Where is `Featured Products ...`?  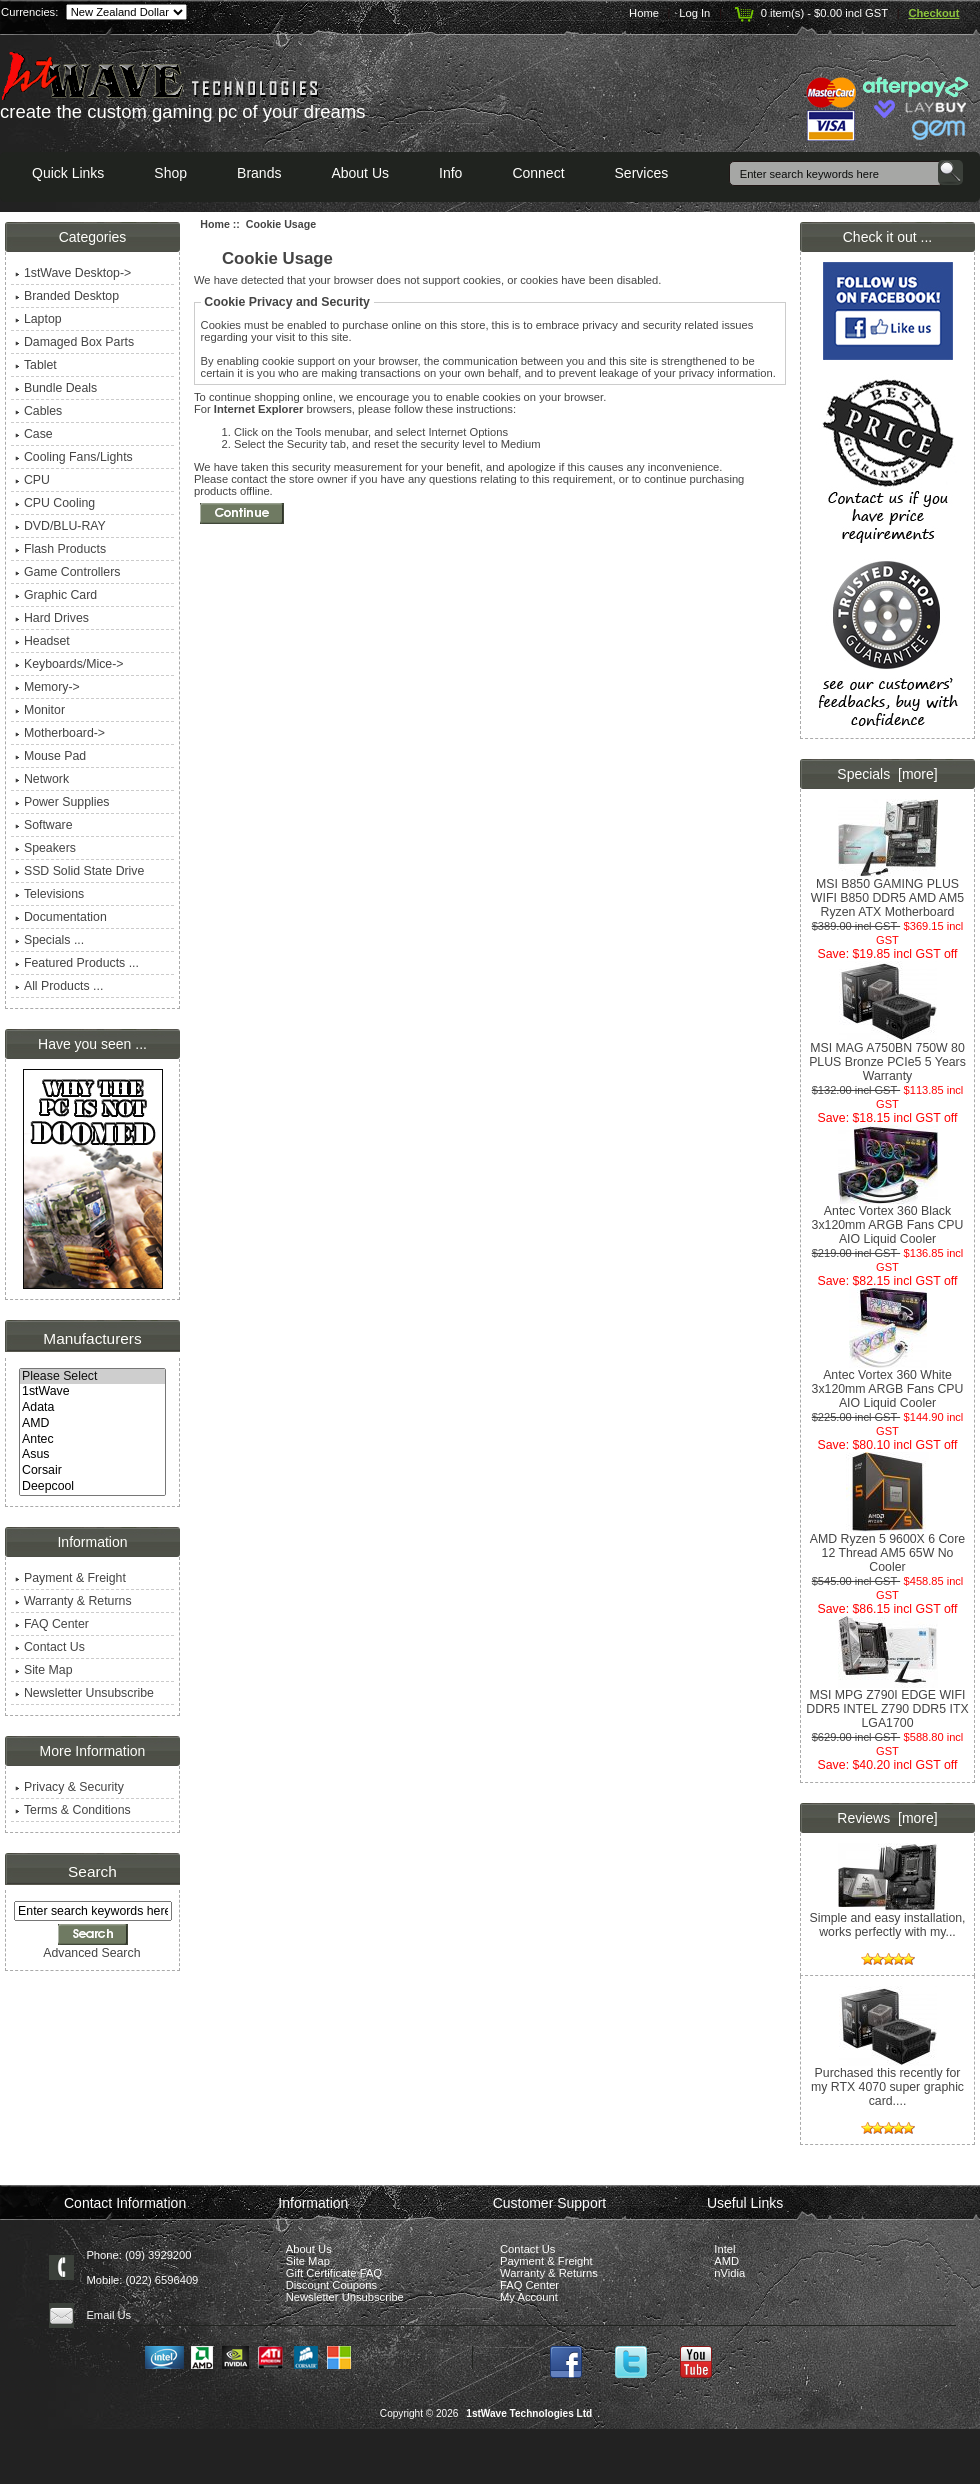
Featured Products ... is located at coordinates (77, 963).